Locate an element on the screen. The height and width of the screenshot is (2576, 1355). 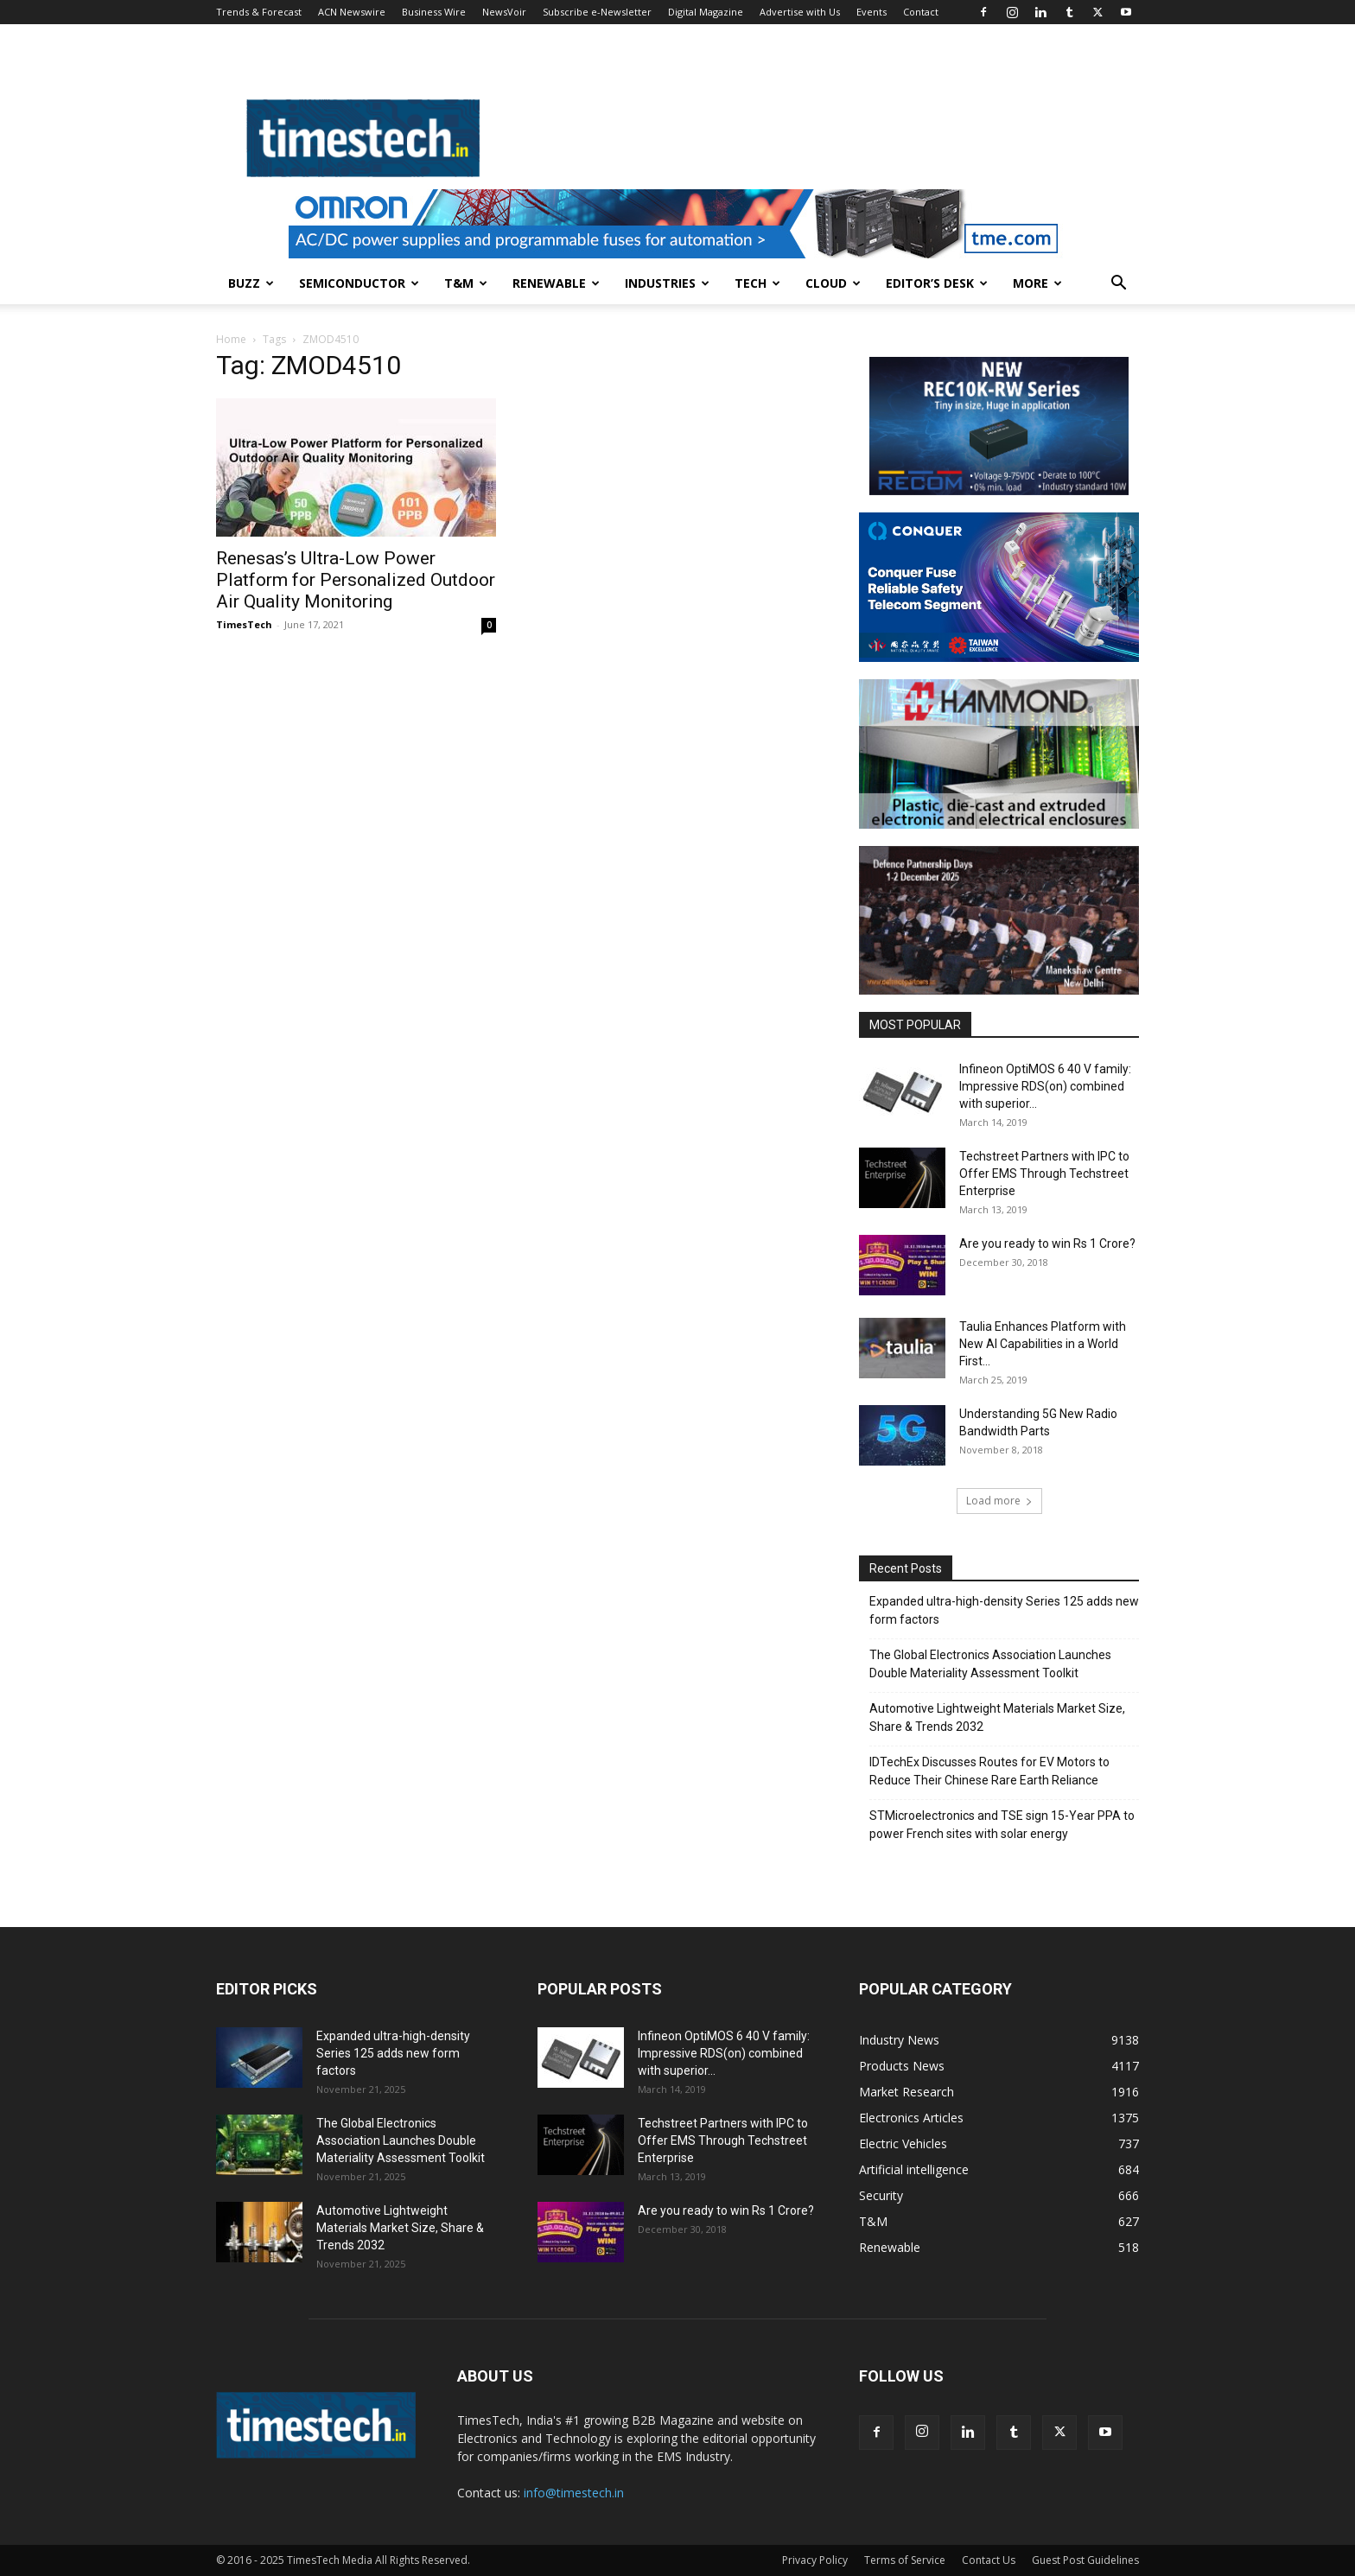
info@timestech.in is located at coordinates (574, 2492).